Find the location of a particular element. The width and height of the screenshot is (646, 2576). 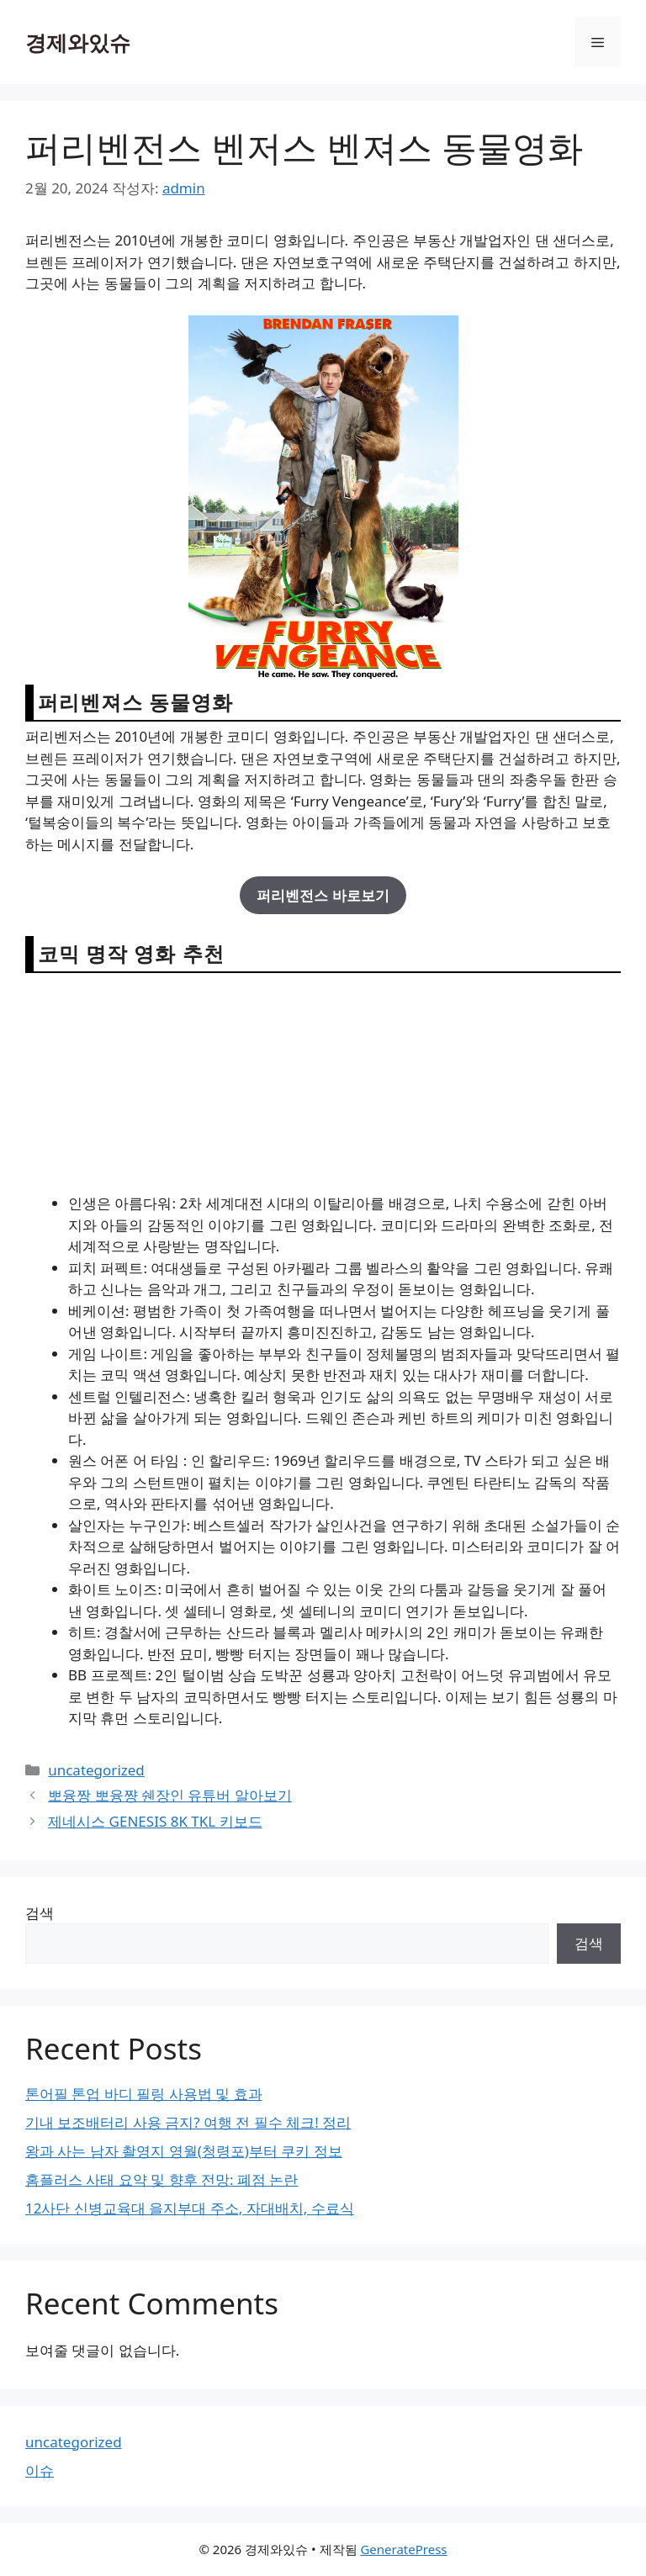

이슈 is located at coordinates (39, 2470).